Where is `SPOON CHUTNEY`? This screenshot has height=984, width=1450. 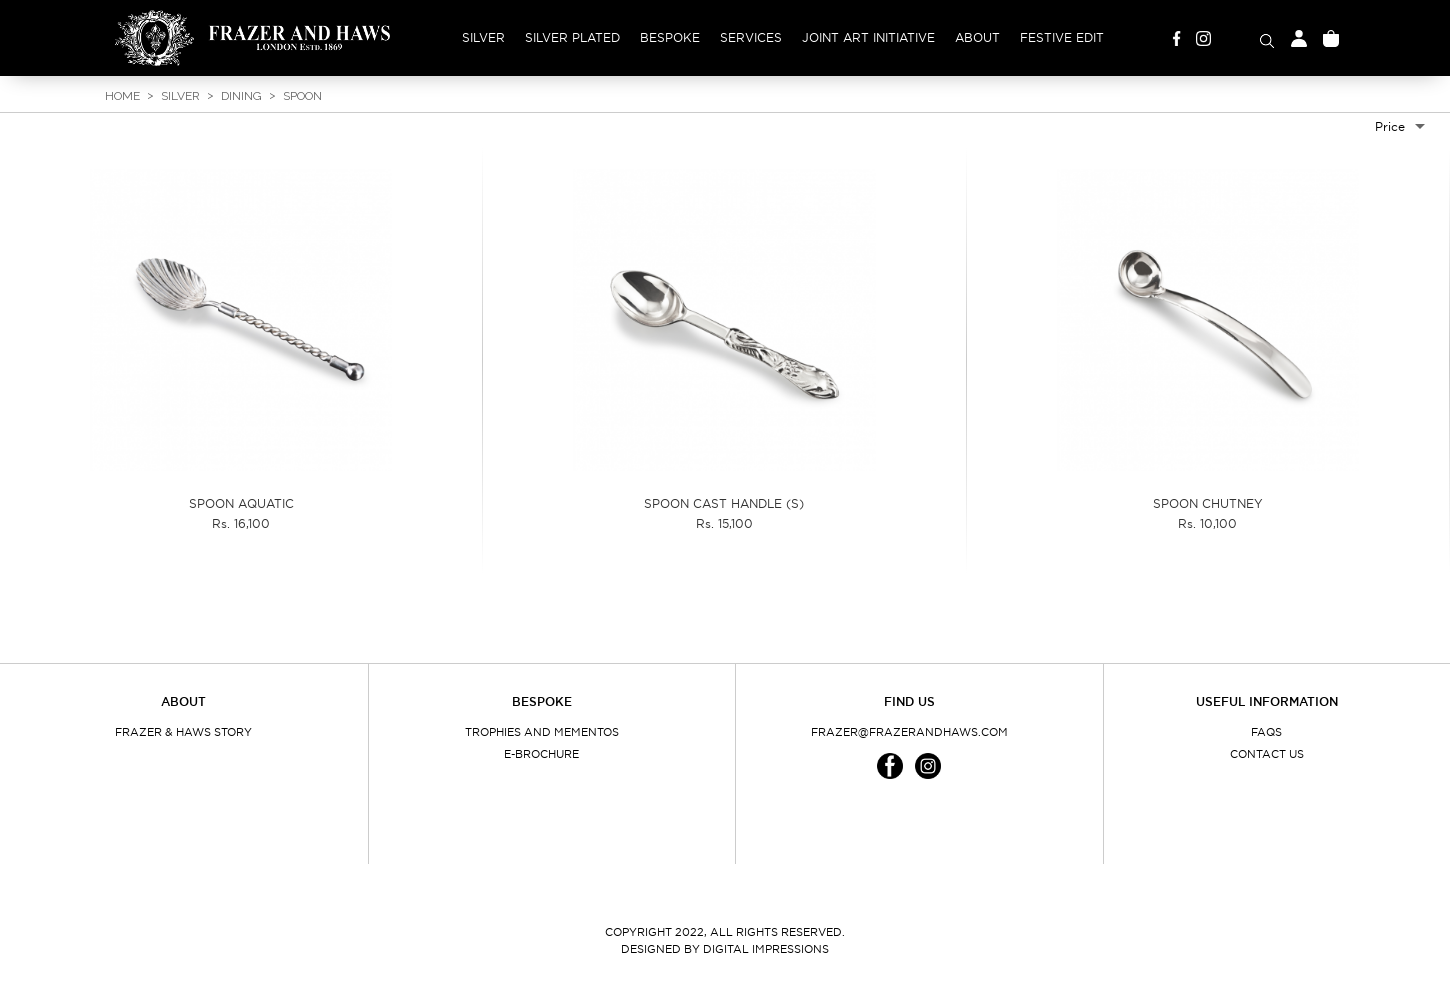 SPOON CHUTNEY is located at coordinates (1208, 503).